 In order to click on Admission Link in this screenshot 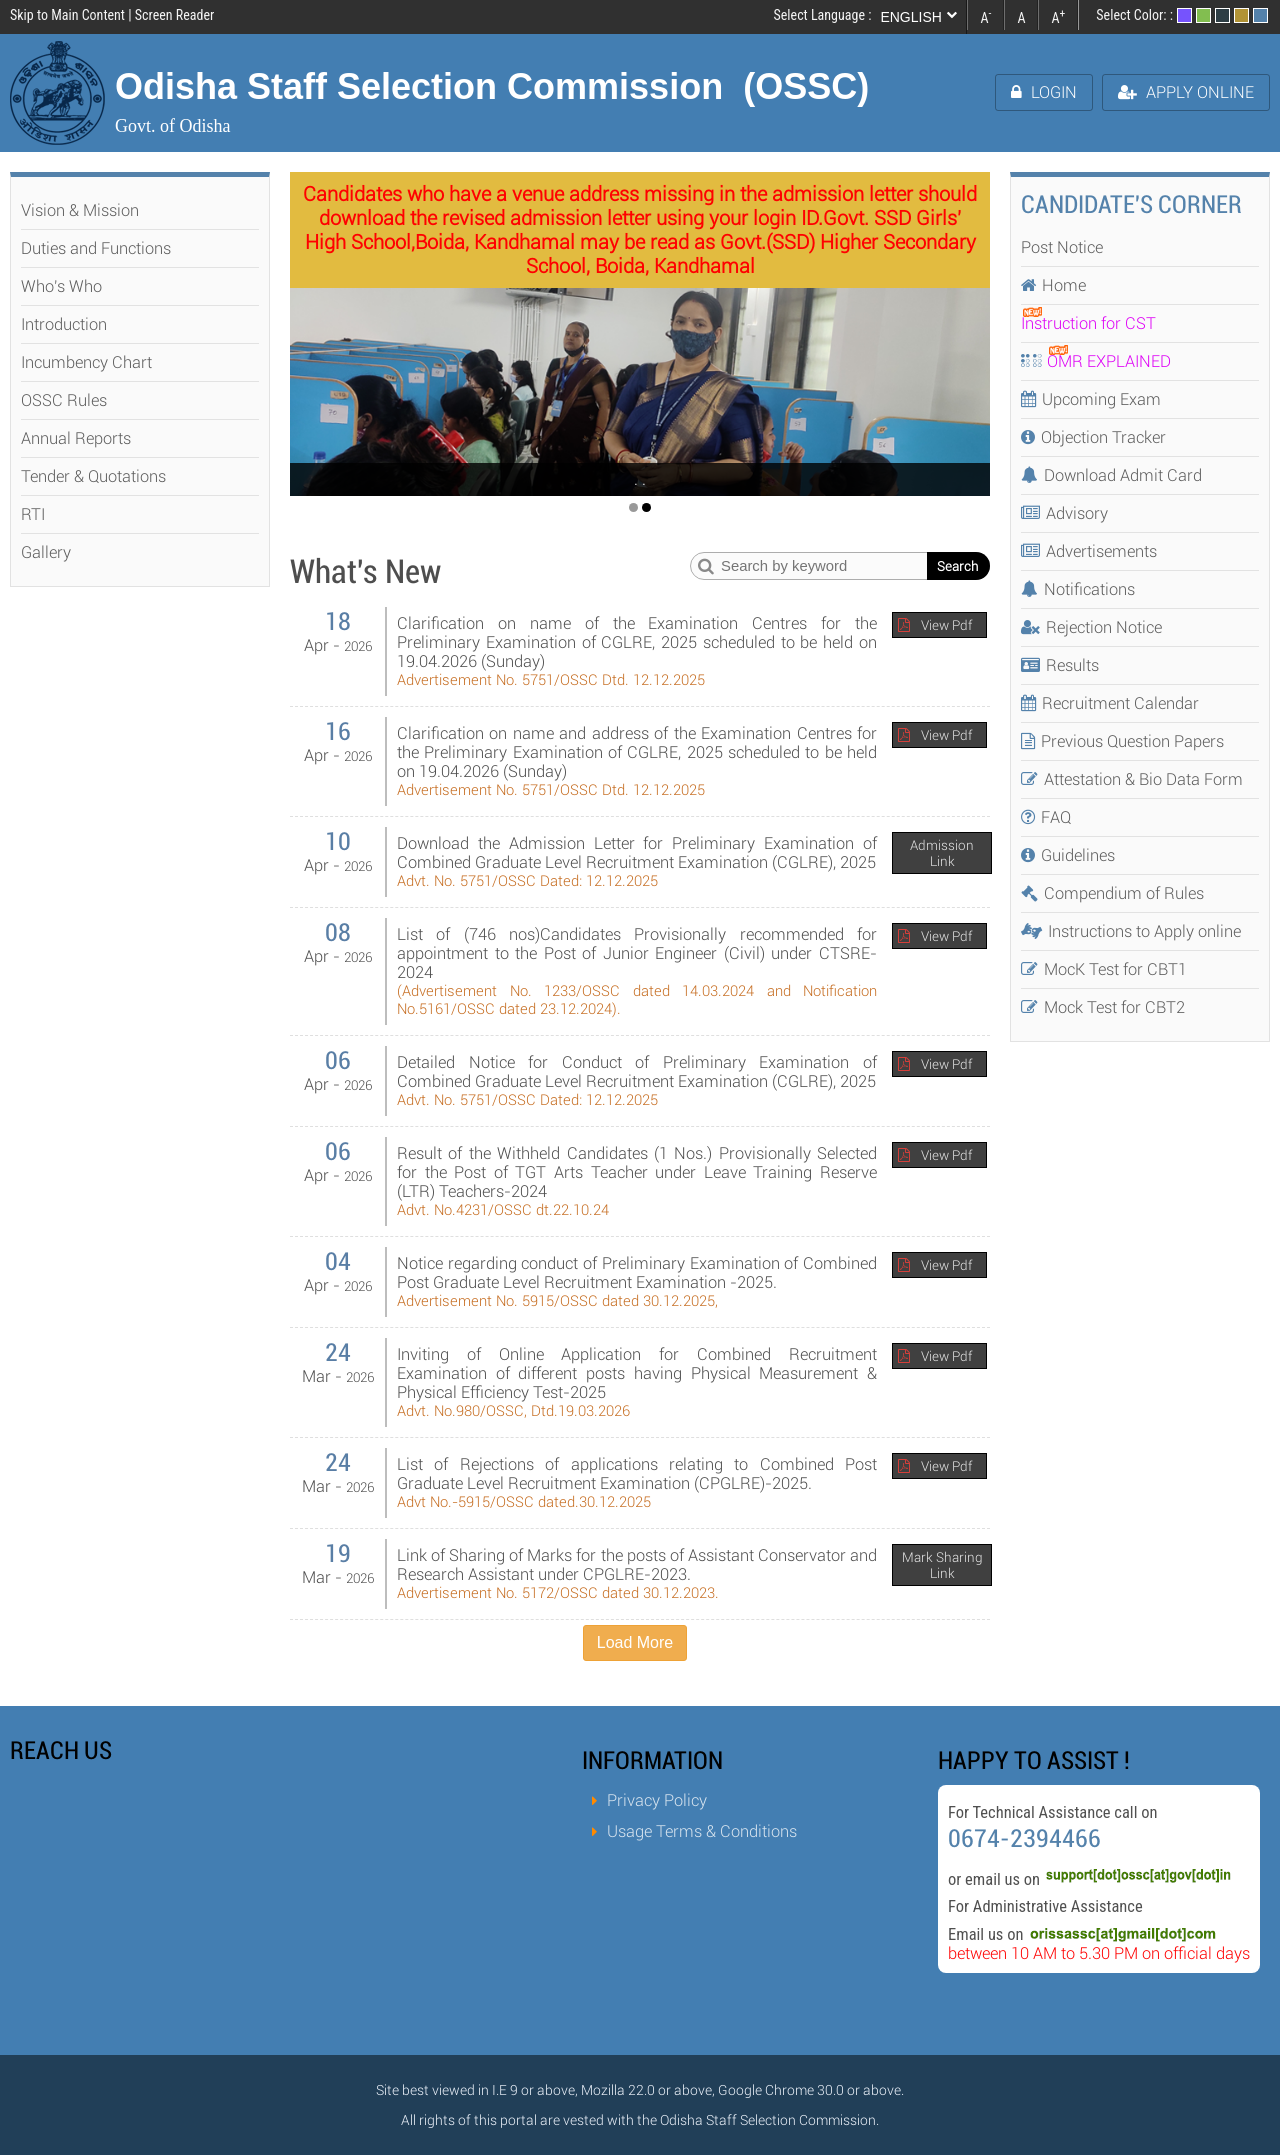, I will do `click(942, 853)`.